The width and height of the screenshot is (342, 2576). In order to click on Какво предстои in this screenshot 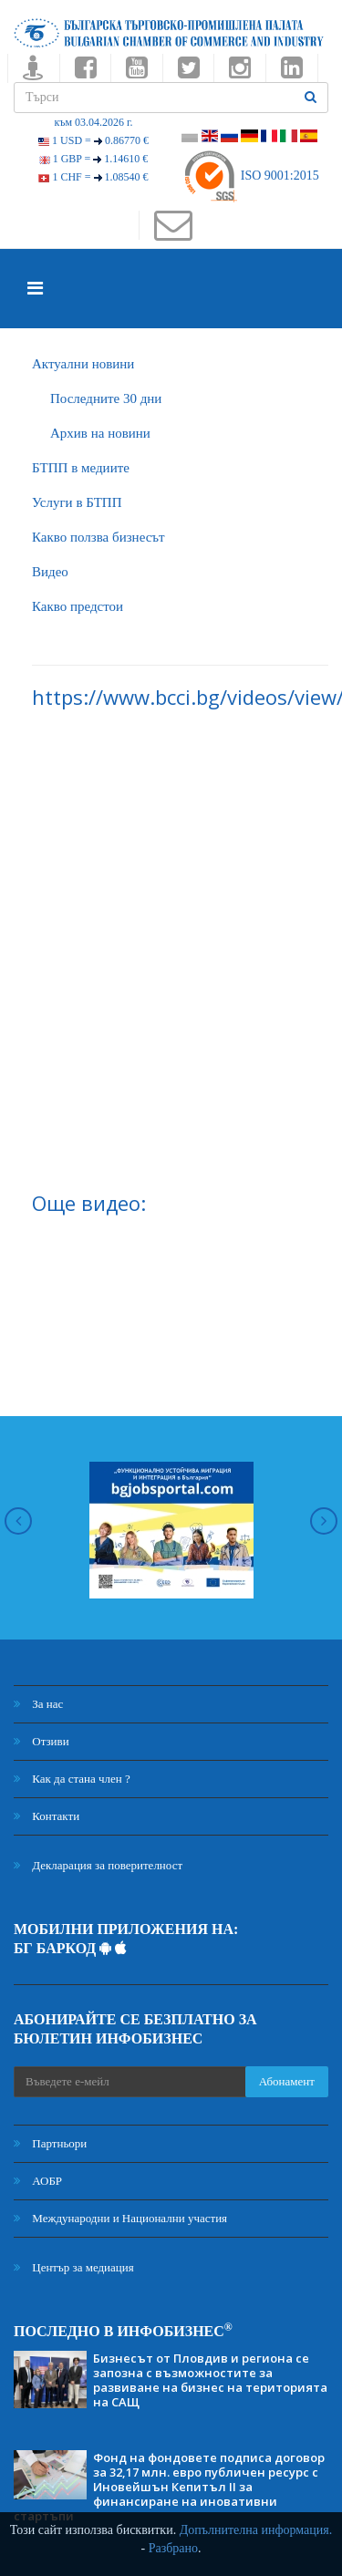, I will do `click(77, 606)`.